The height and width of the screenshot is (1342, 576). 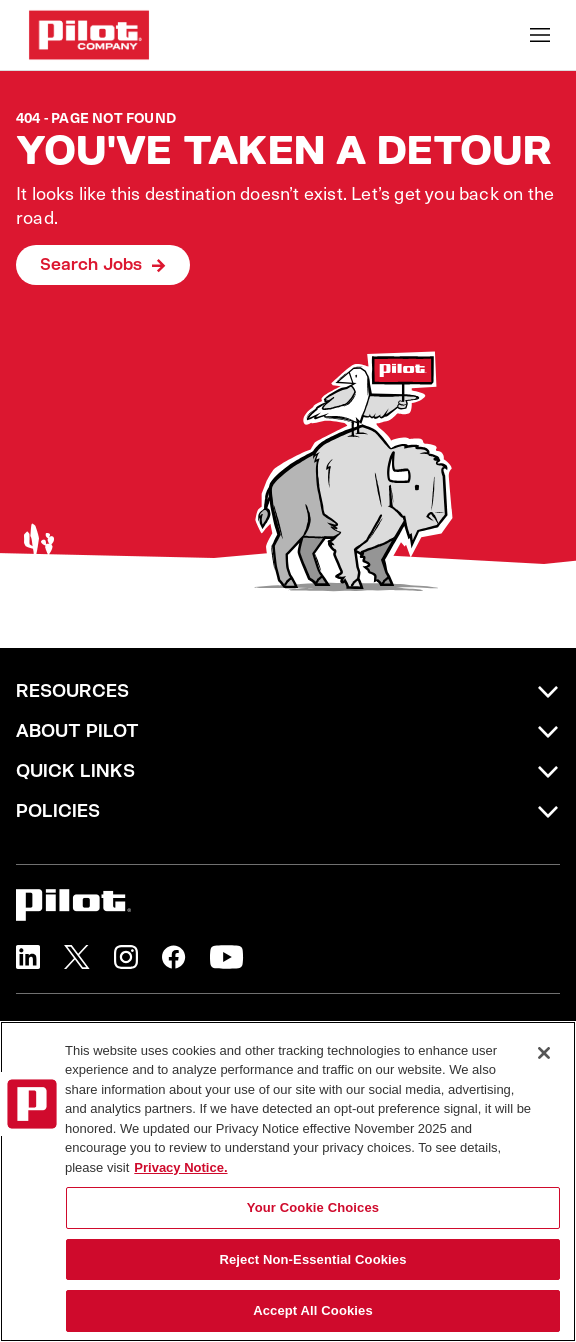 I want to click on Privacy Notice. [More information about your privacy, opens in a new tab], so click(x=180, y=1167).